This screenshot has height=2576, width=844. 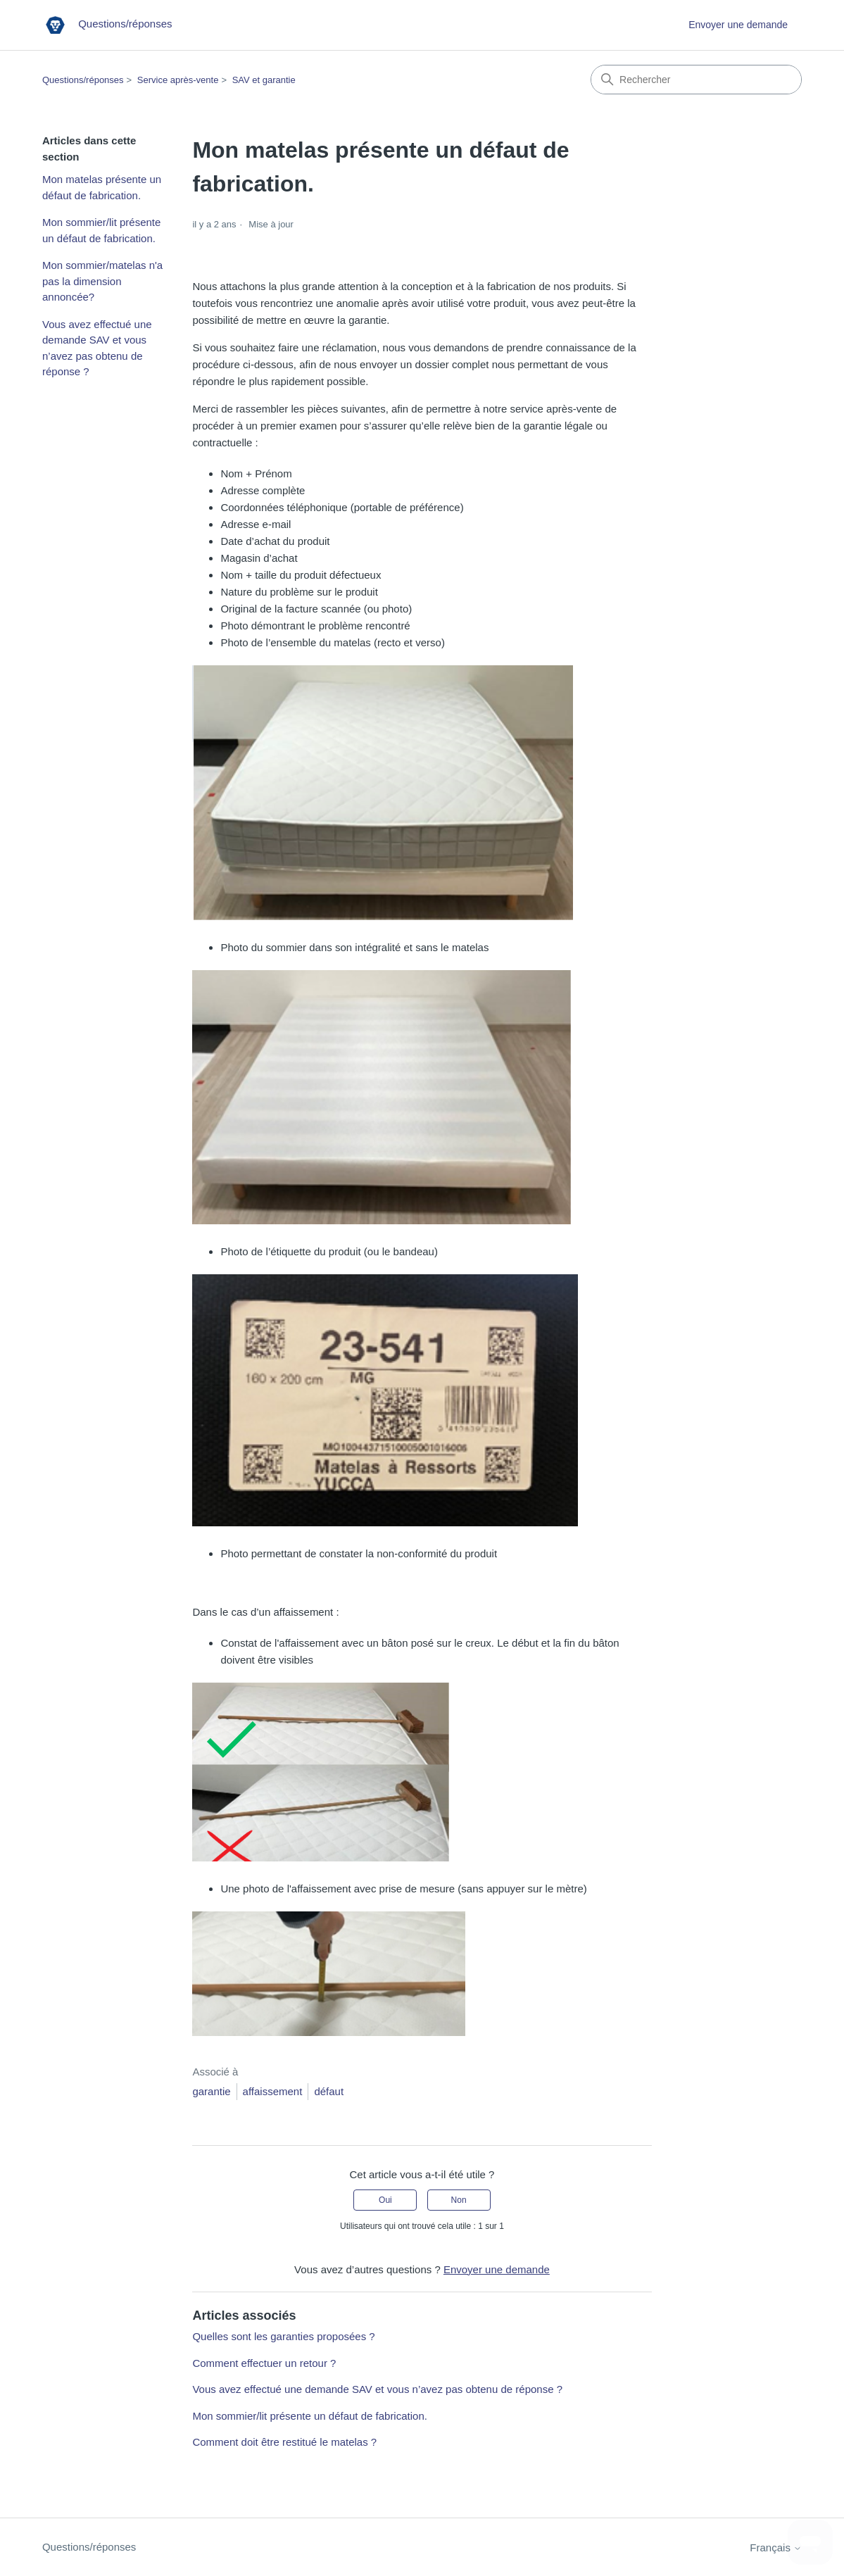 I want to click on SAV et garantie, so click(x=264, y=80).